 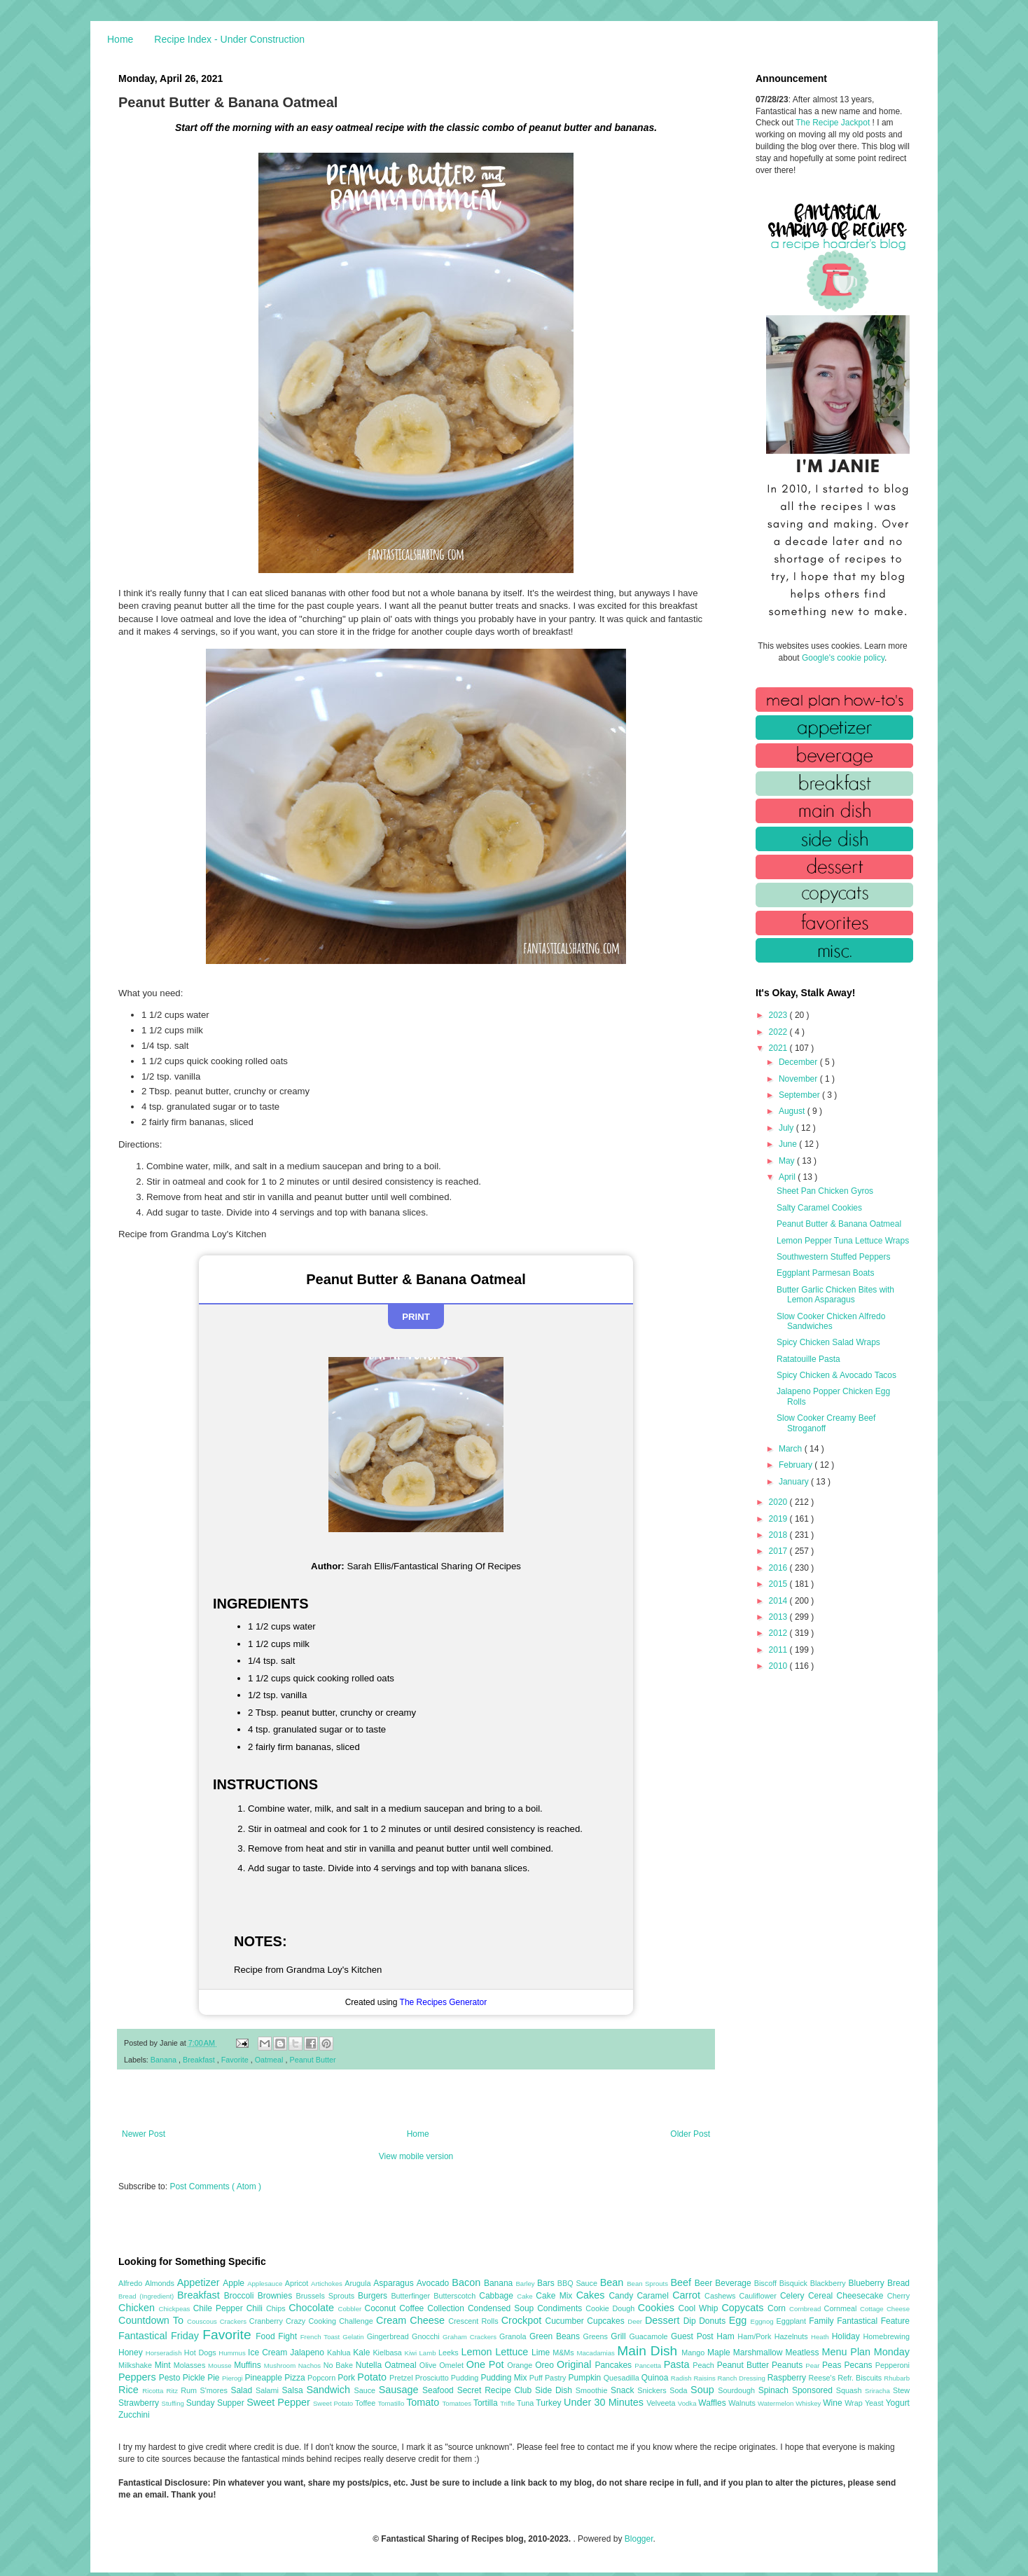 I want to click on Pumpkin, so click(x=586, y=2378).